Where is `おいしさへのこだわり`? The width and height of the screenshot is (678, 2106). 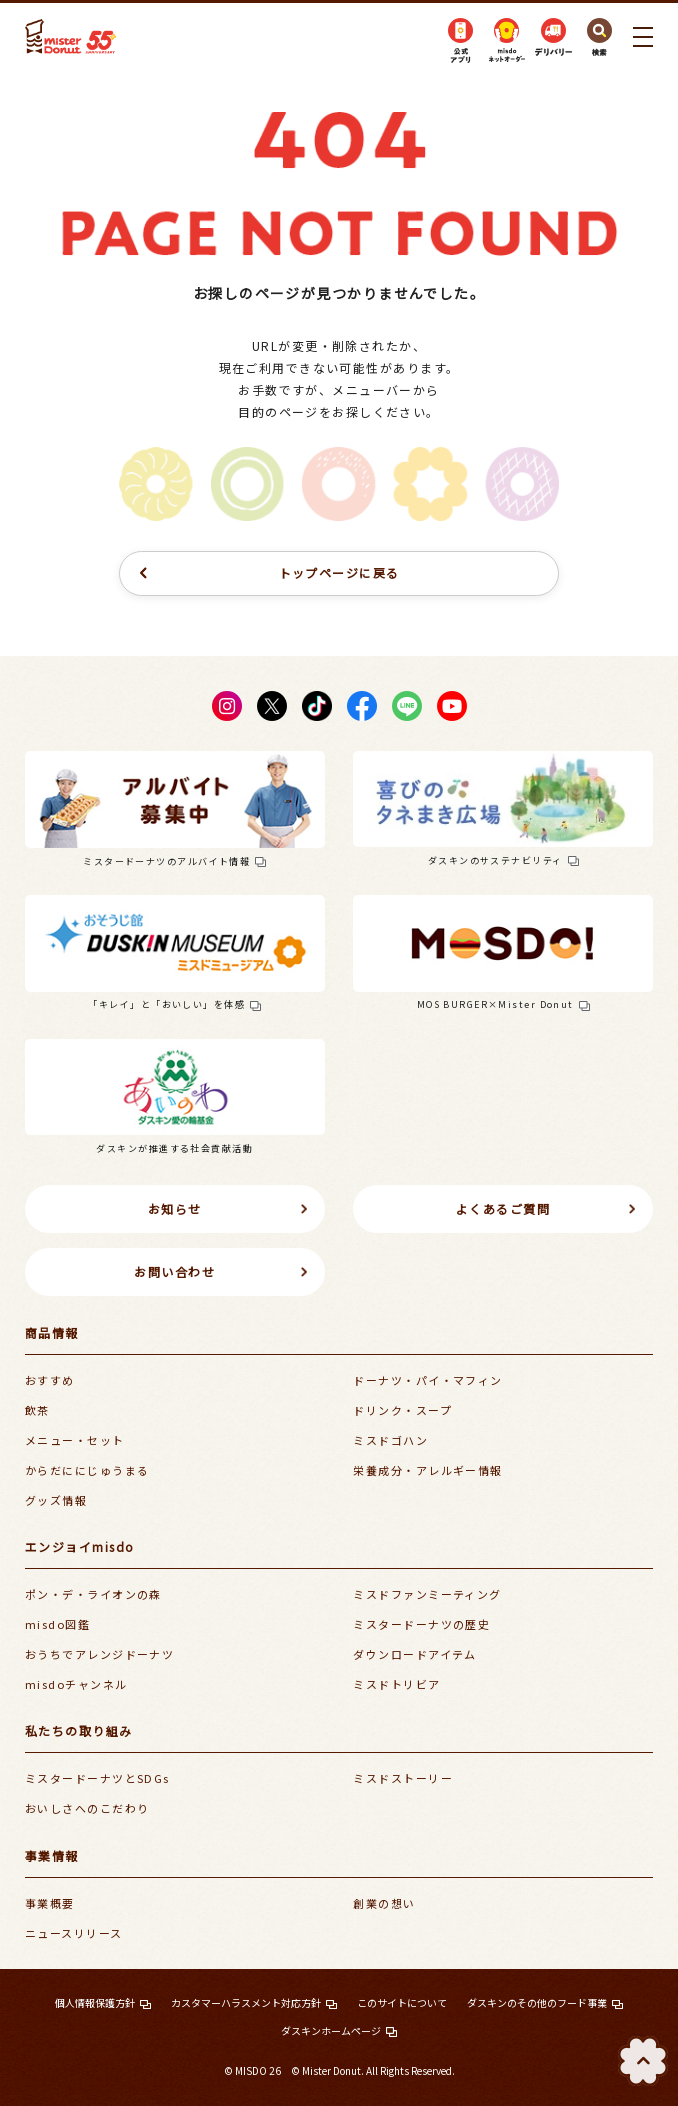 おいしさへのこだわり is located at coordinates (87, 1808).